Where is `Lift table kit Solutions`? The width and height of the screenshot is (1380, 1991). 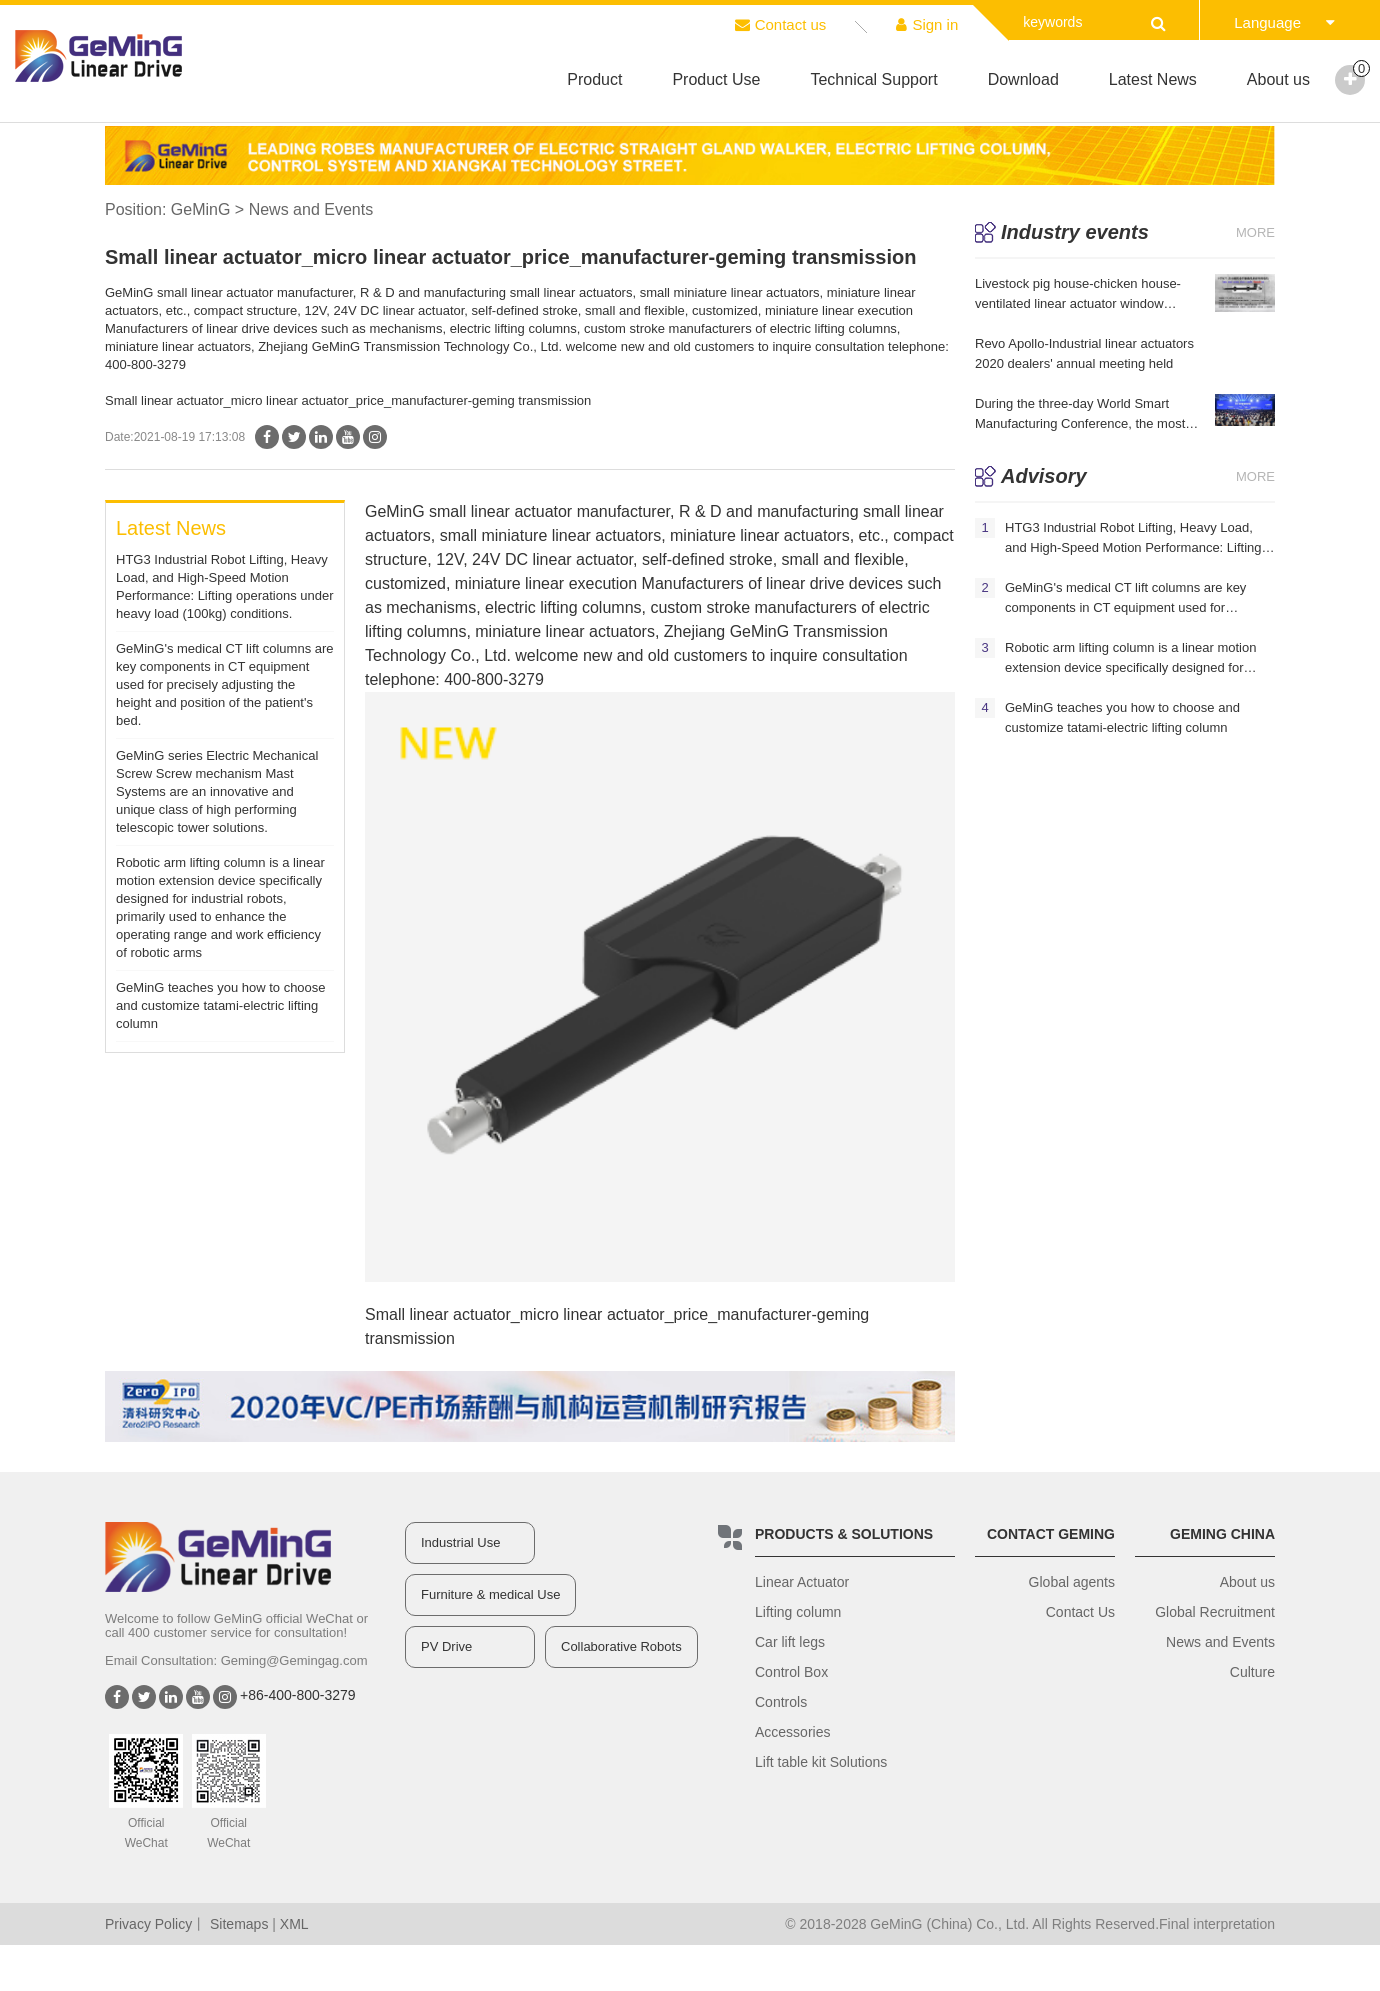 Lift table kit Solutions is located at coordinates (821, 1762).